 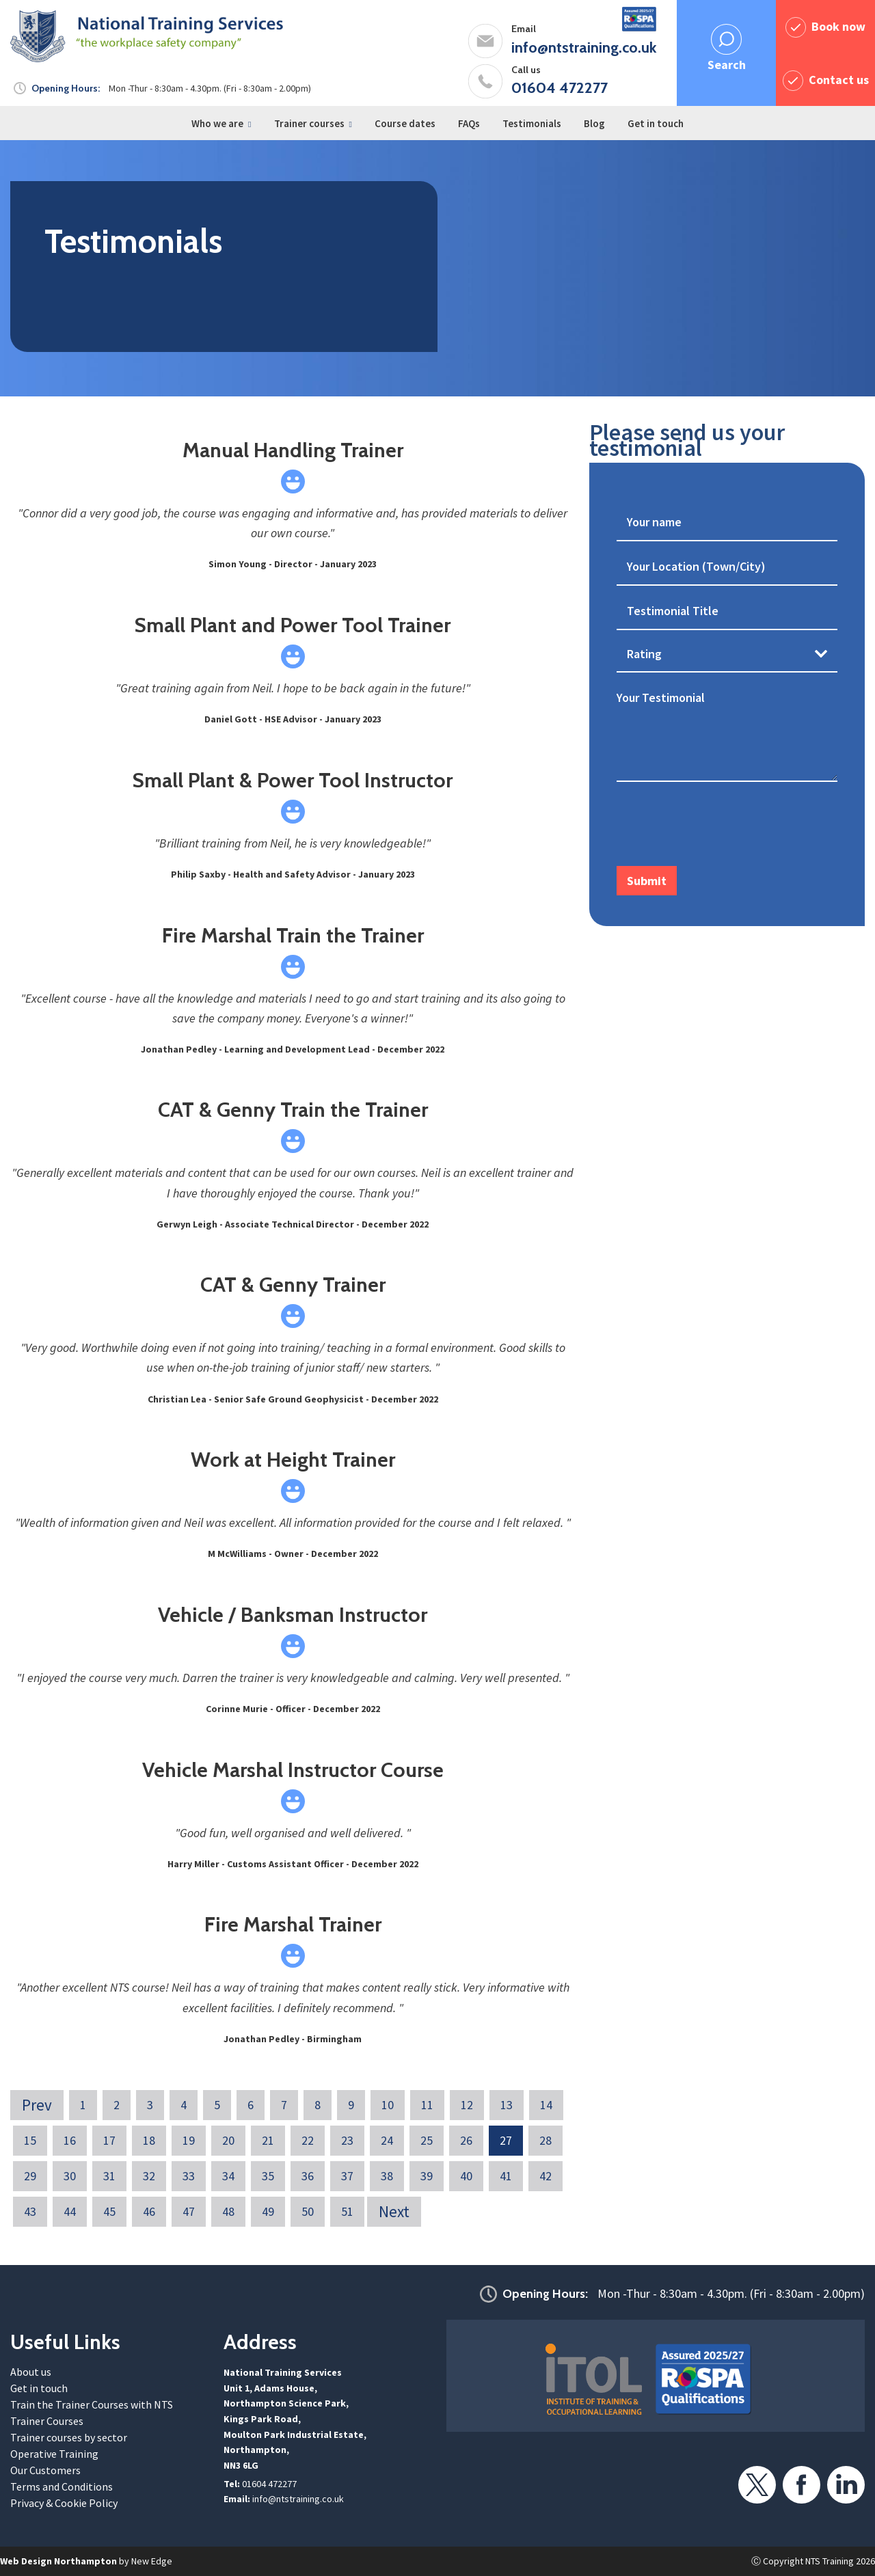 I want to click on Testimonials, so click(x=531, y=123).